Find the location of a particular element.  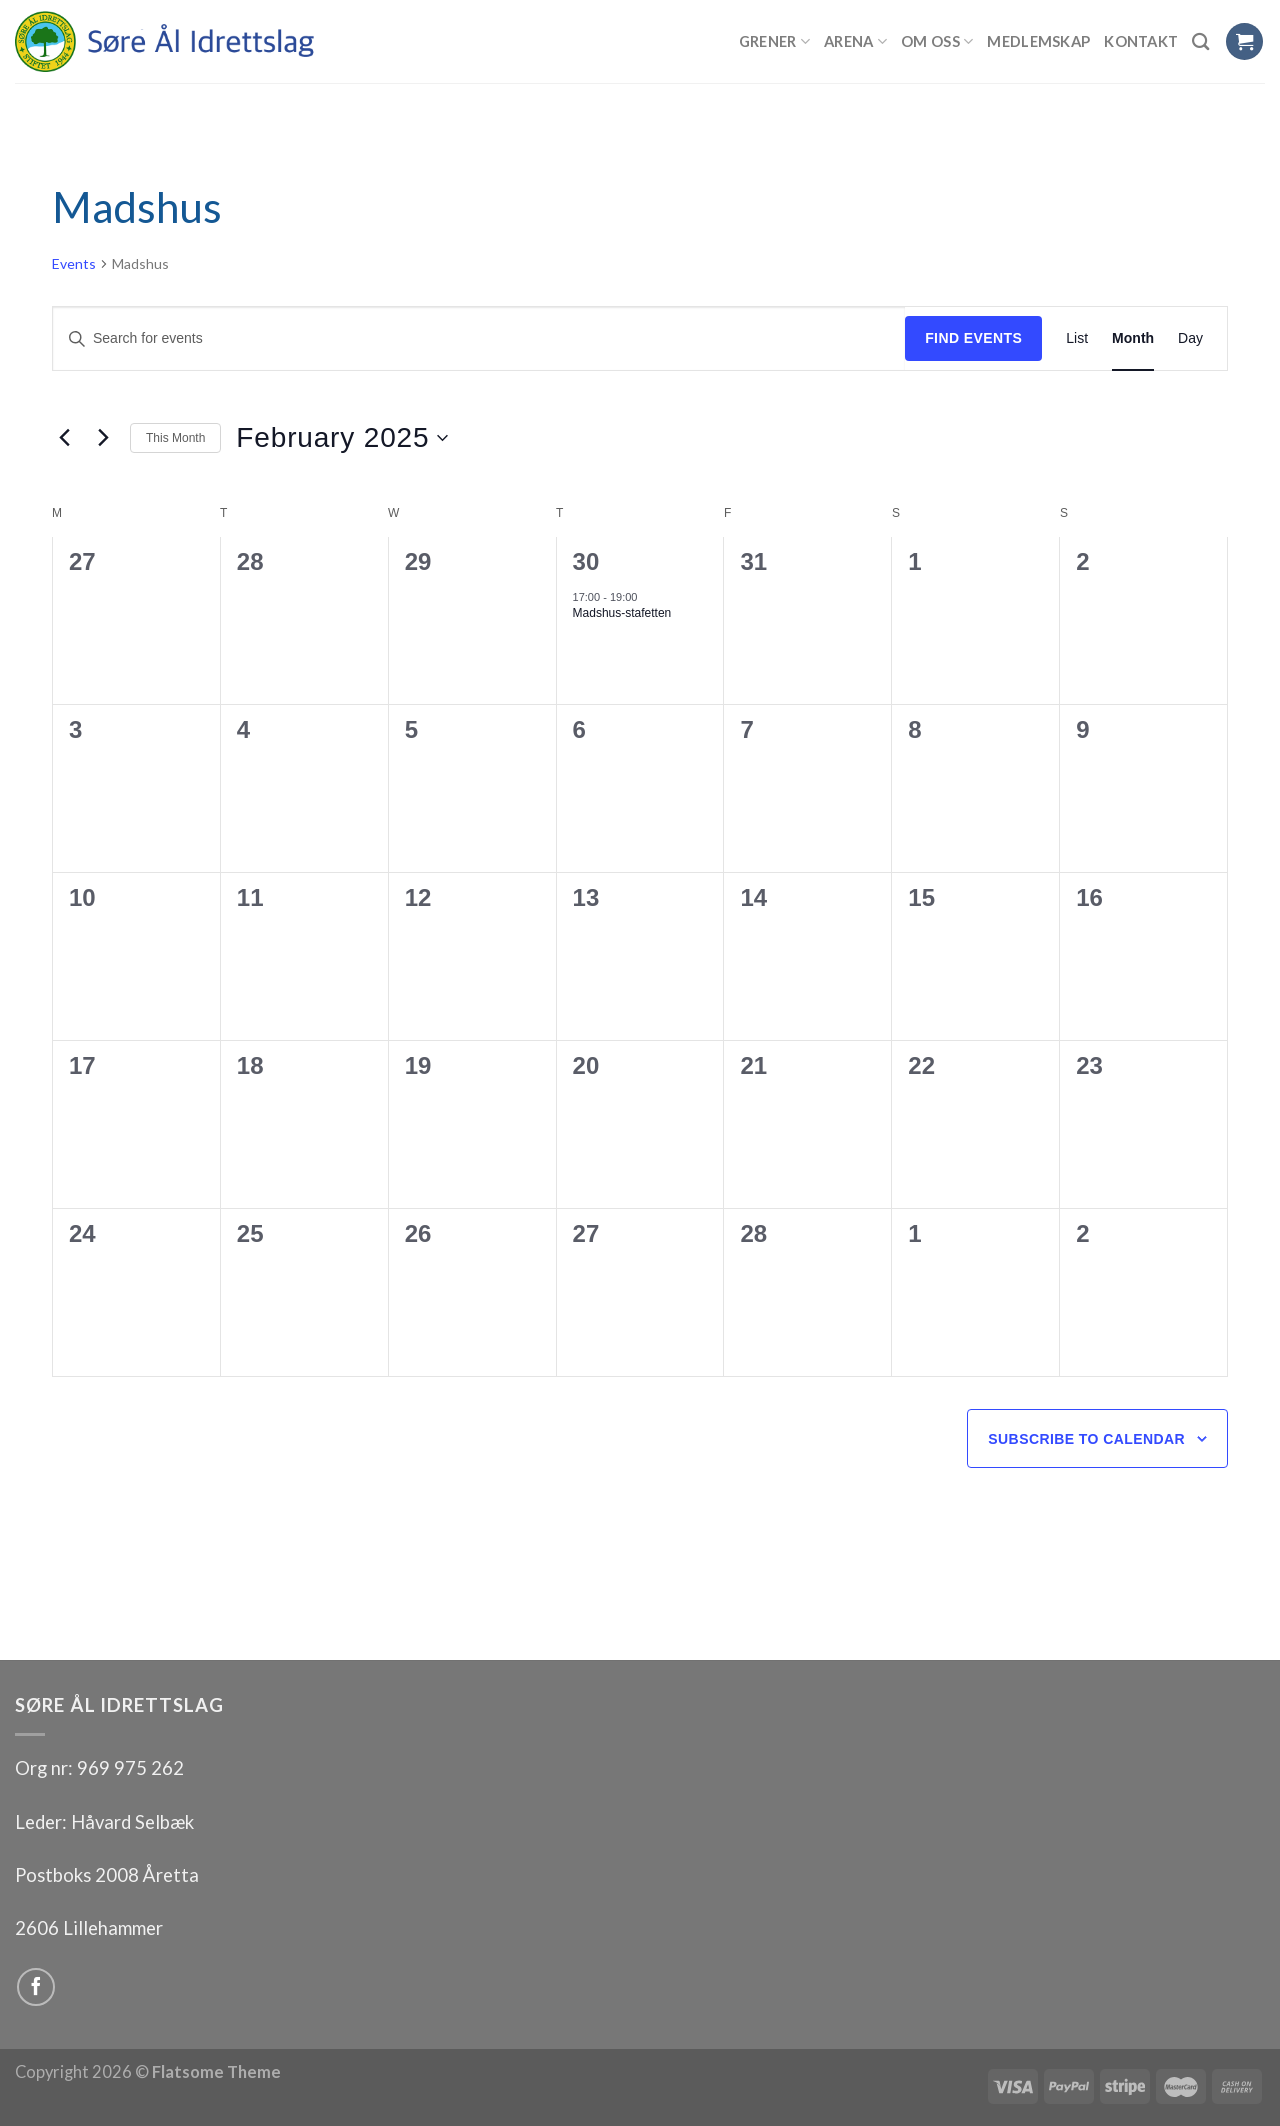

Medlemskap is located at coordinates (1038, 41).